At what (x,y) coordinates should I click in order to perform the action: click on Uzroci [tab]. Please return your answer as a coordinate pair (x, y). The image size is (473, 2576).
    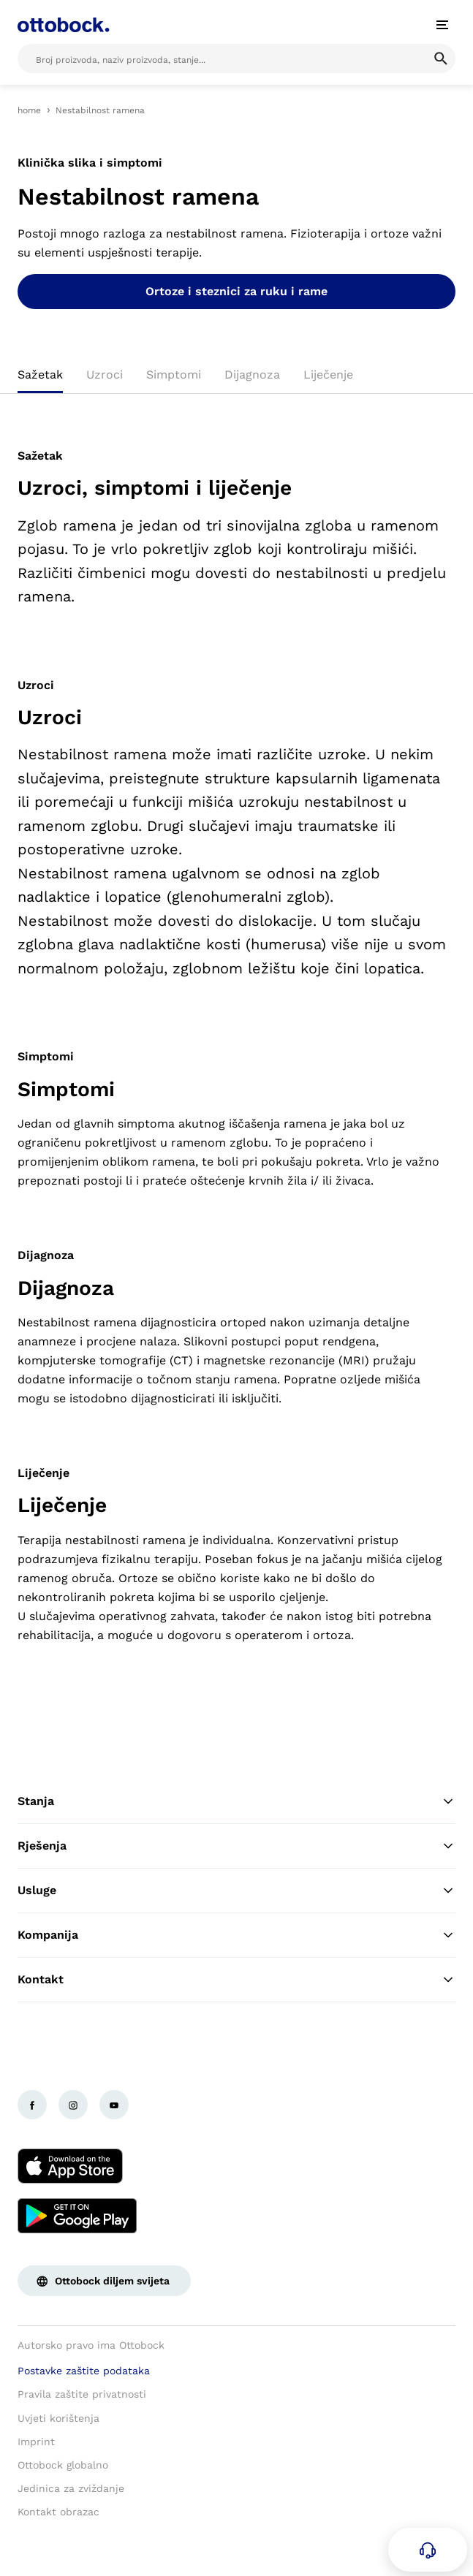
    Looking at the image, I should click on (104, 374).